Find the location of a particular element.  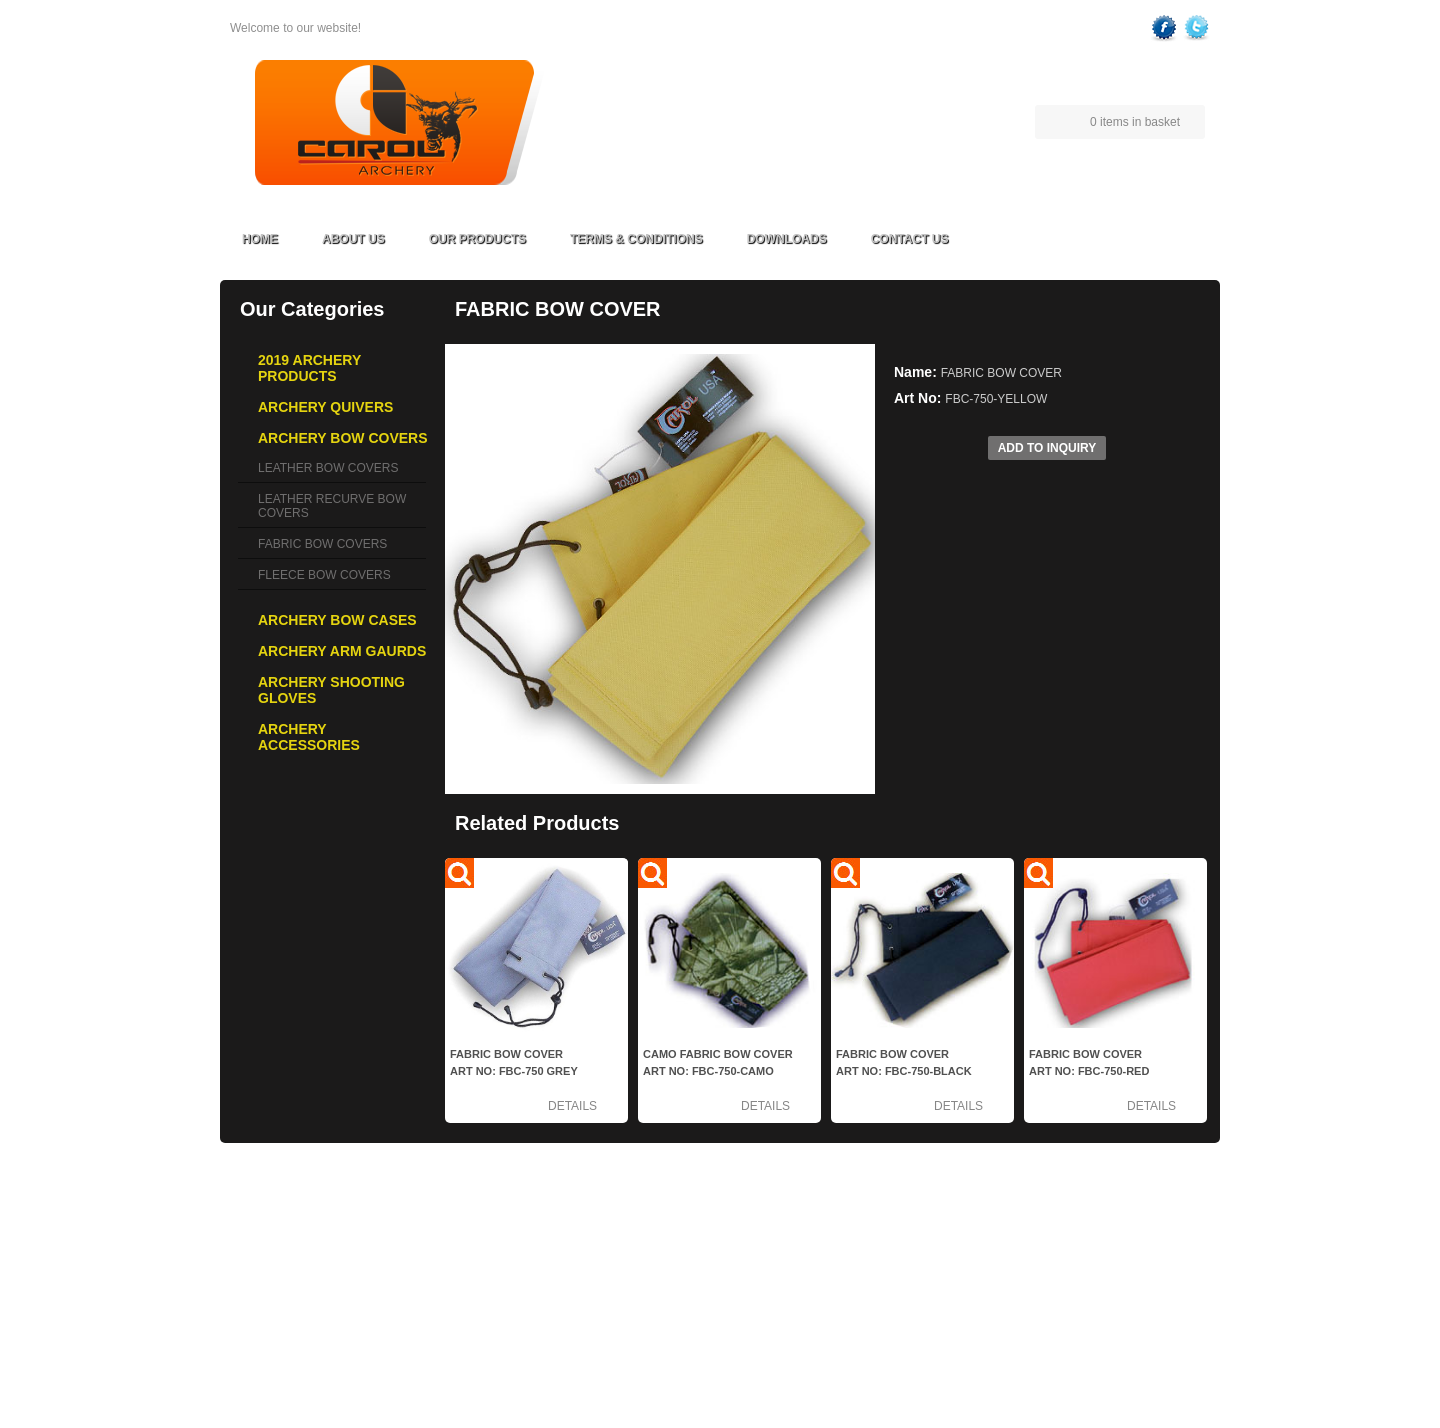

ARCHERY ACCESSORIES is located at coordinates (334, 1345).